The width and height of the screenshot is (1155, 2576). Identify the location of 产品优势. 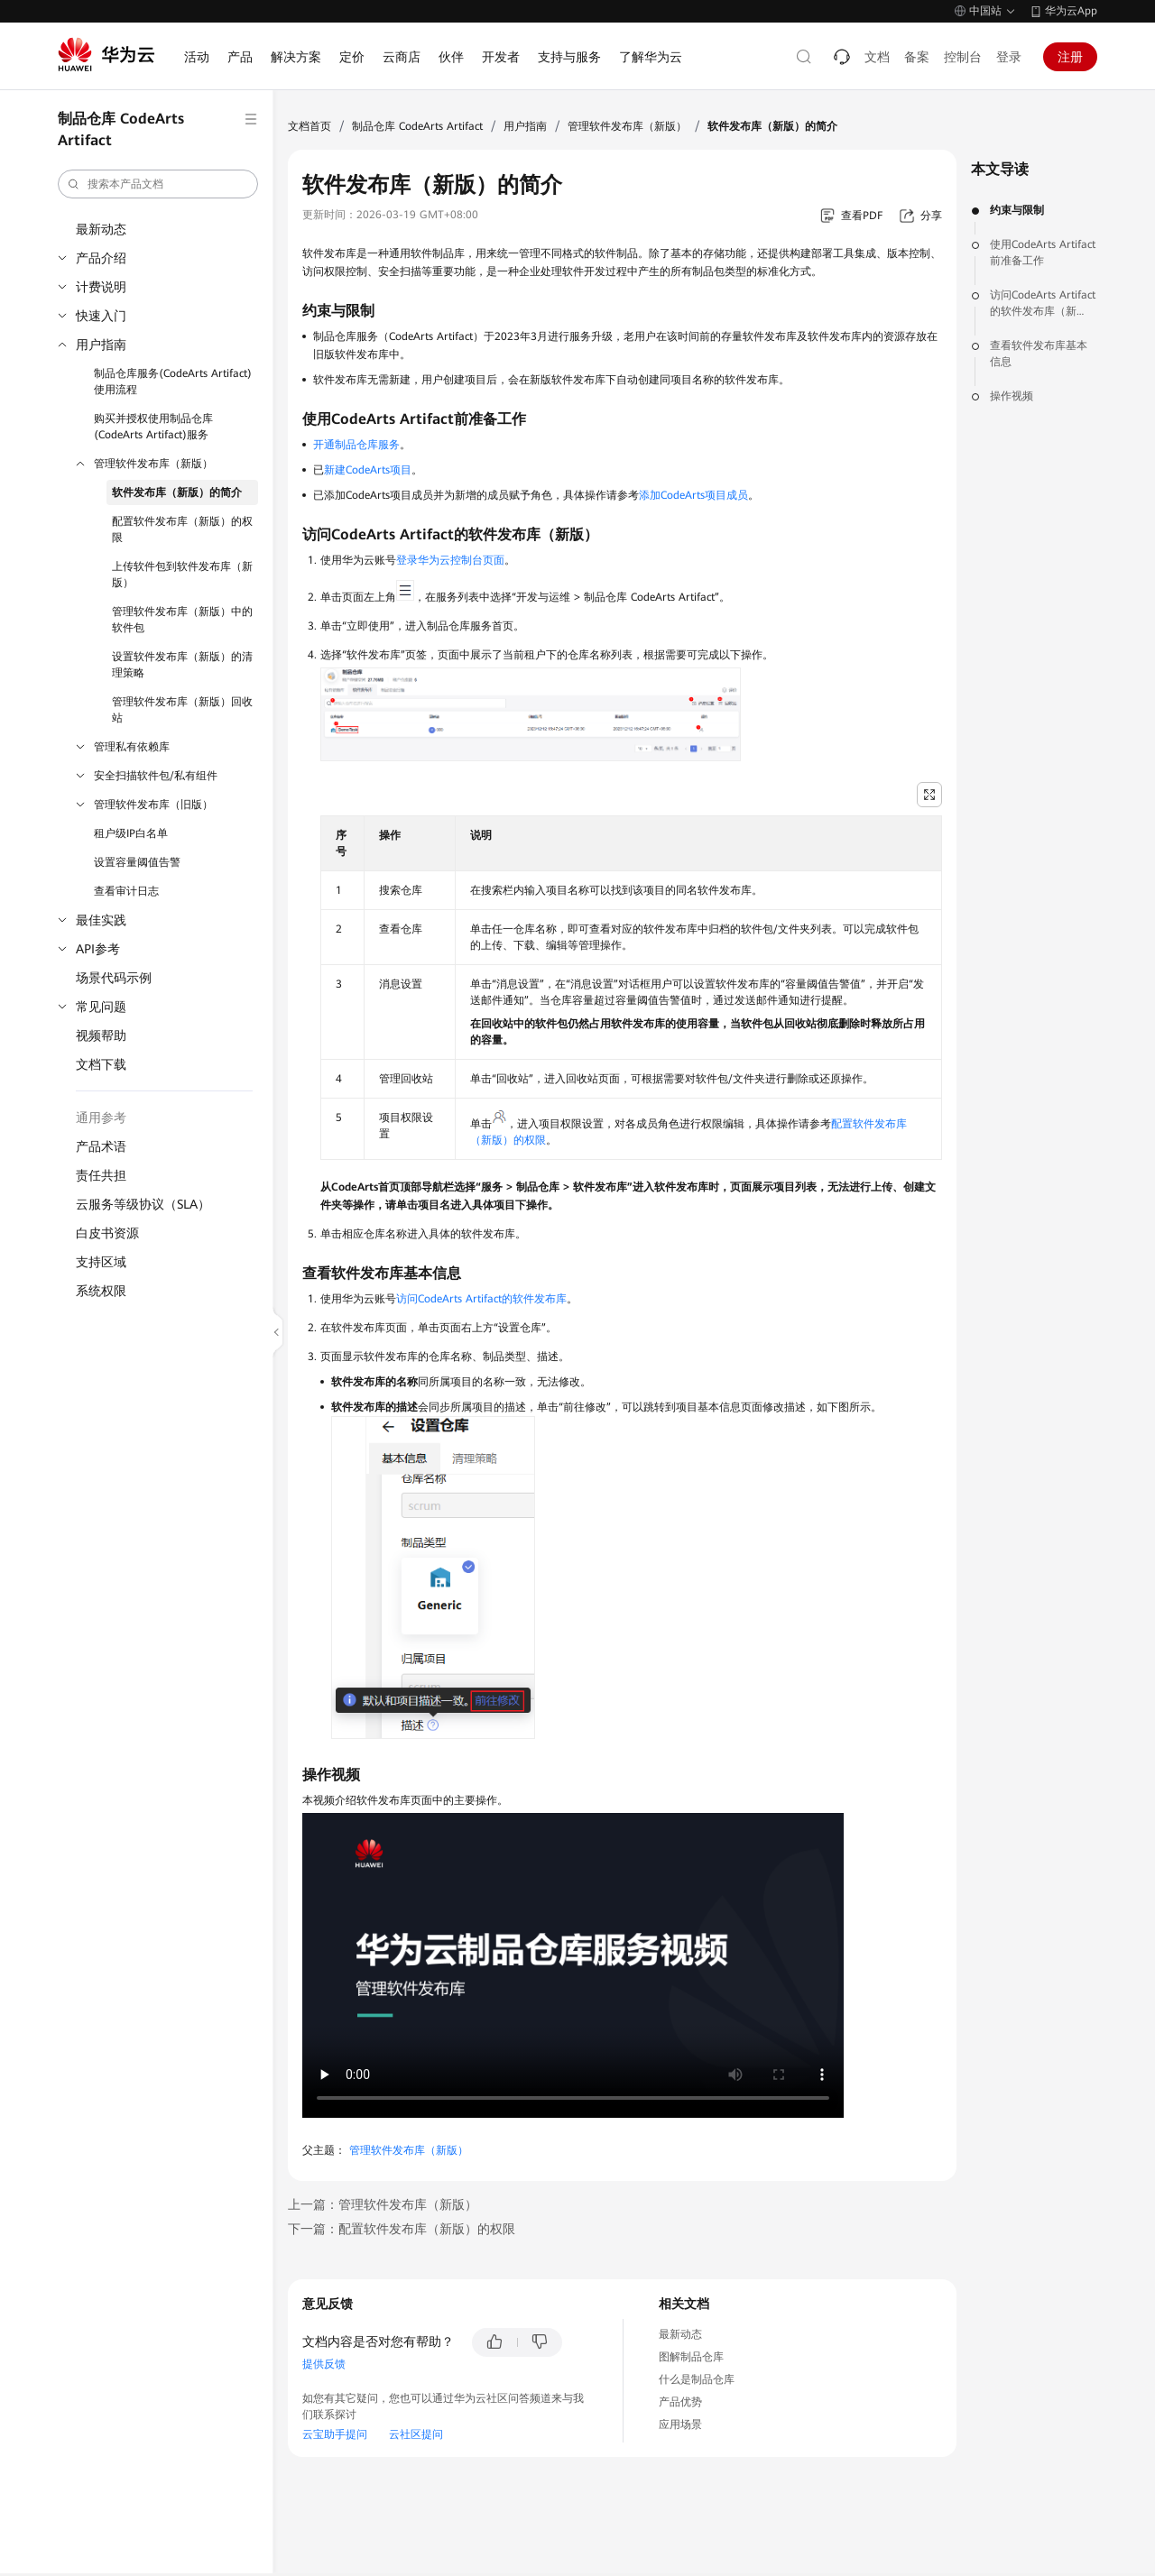
(680, 2402).